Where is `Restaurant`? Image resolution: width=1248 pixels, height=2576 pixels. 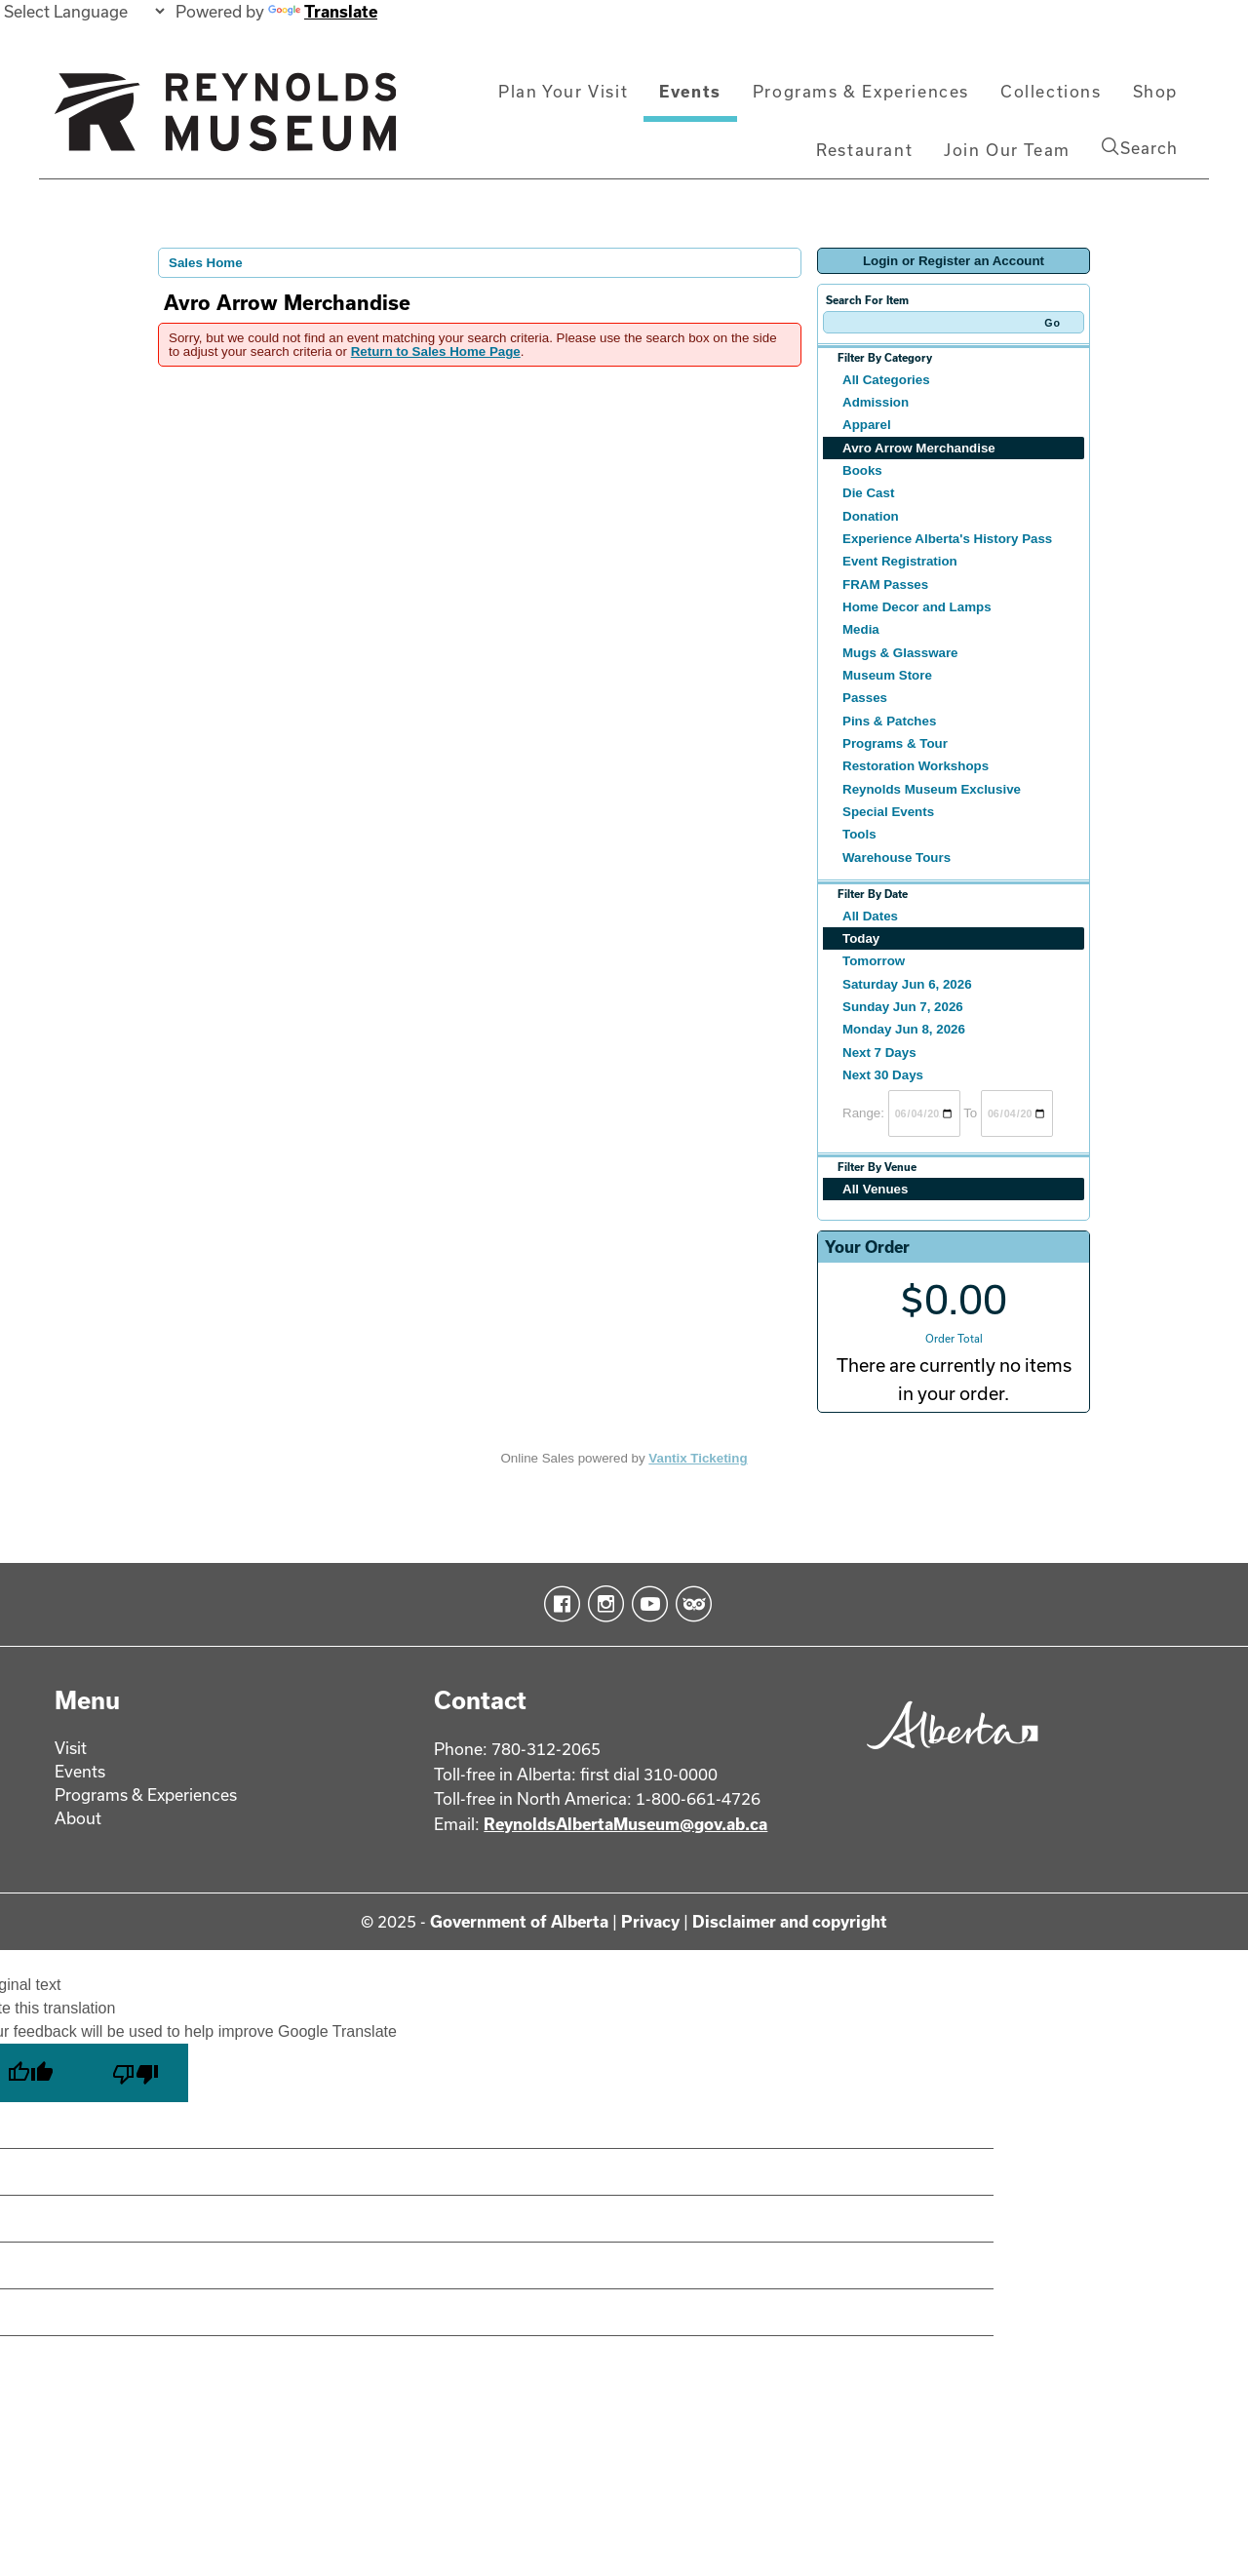 Restaurant is located at coordinates (864, 149).